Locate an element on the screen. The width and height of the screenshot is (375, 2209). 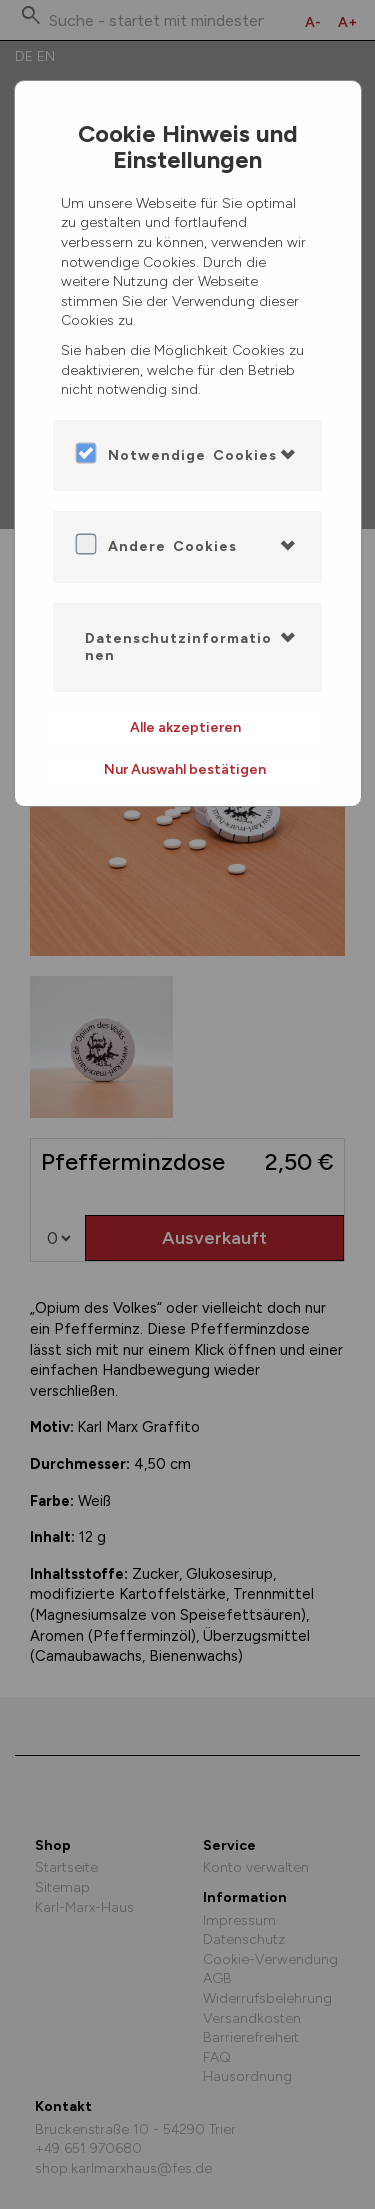
Andere Cookies [button] is located at coordinates (172, 546).